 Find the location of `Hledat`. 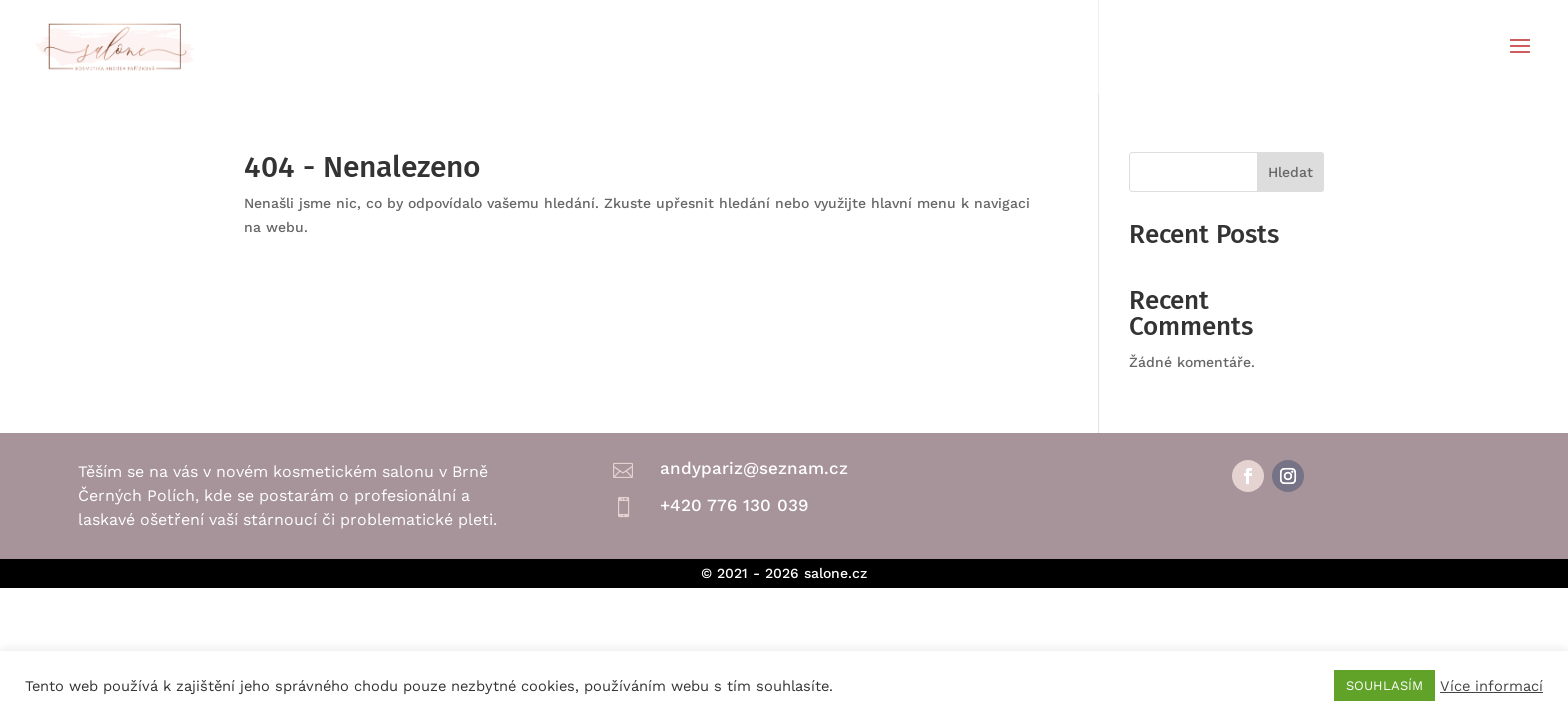

Hledat is located at coordinates (1290, 172).